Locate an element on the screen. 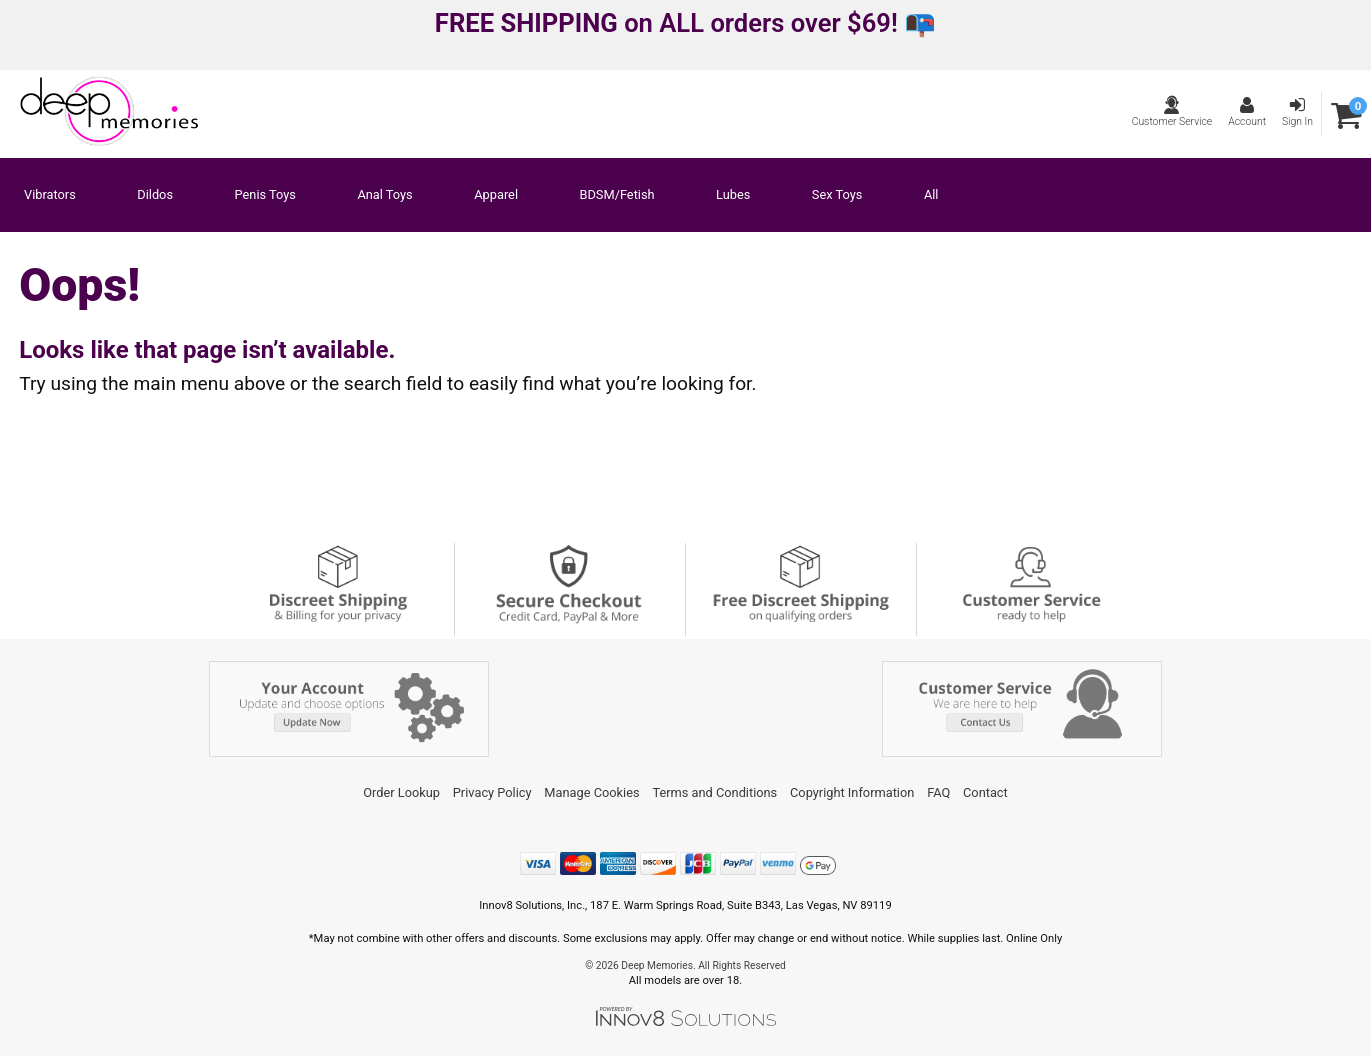 The width and height of the screenshot is (1371, 1056). [Your cart] is located at coordinates (1346, 114).